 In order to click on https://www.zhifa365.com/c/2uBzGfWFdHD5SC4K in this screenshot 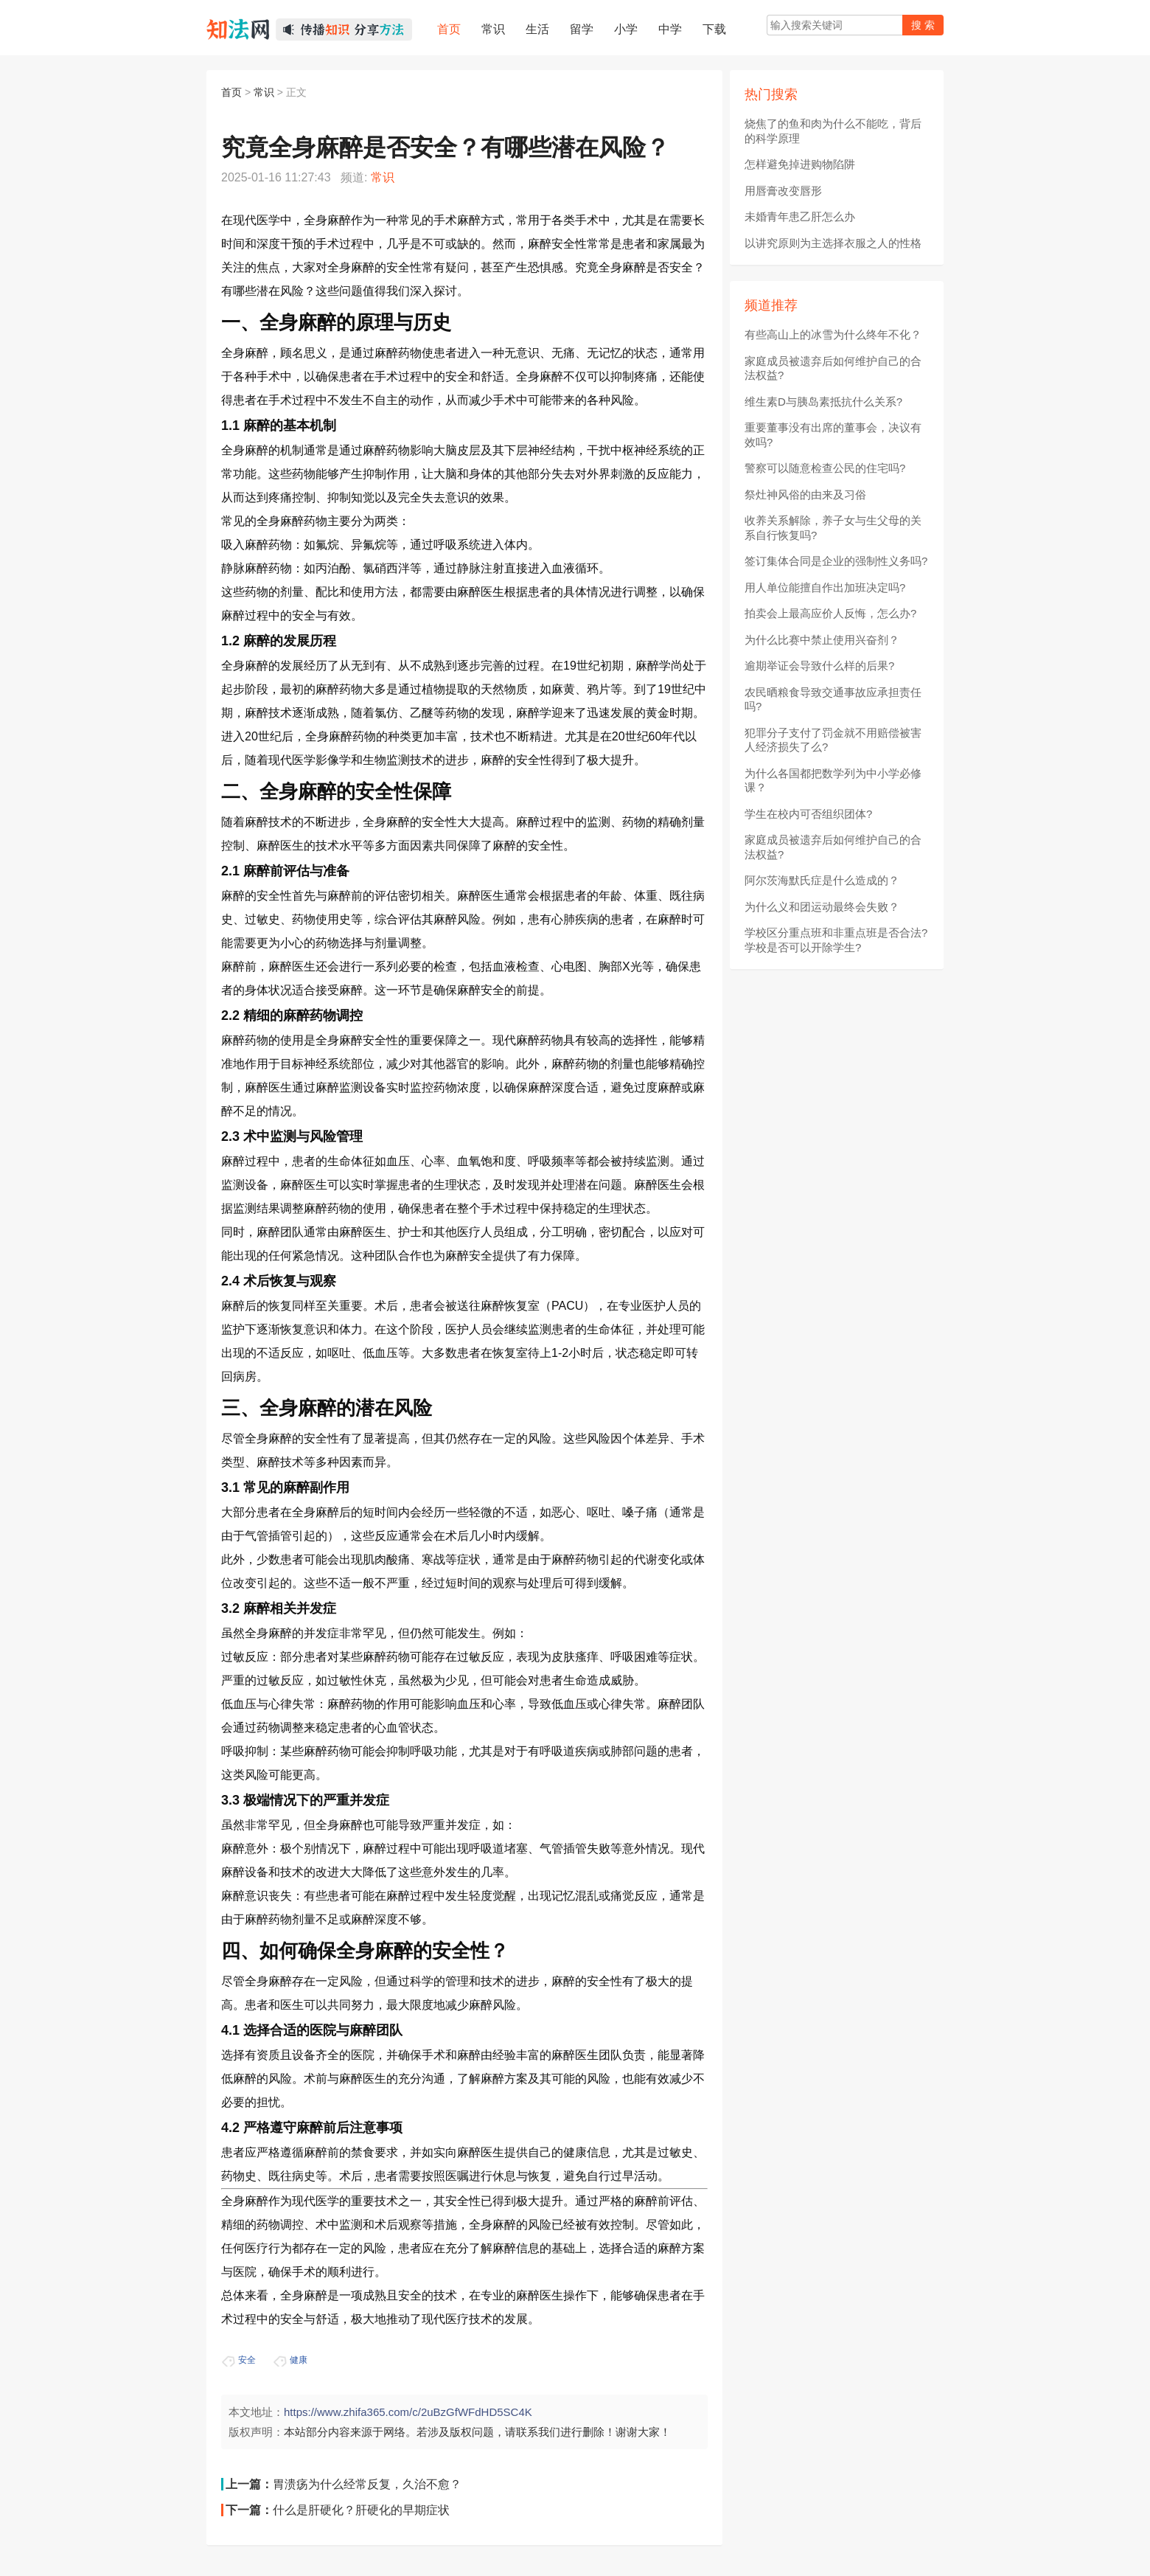, I will do `click(408, 2412)`.